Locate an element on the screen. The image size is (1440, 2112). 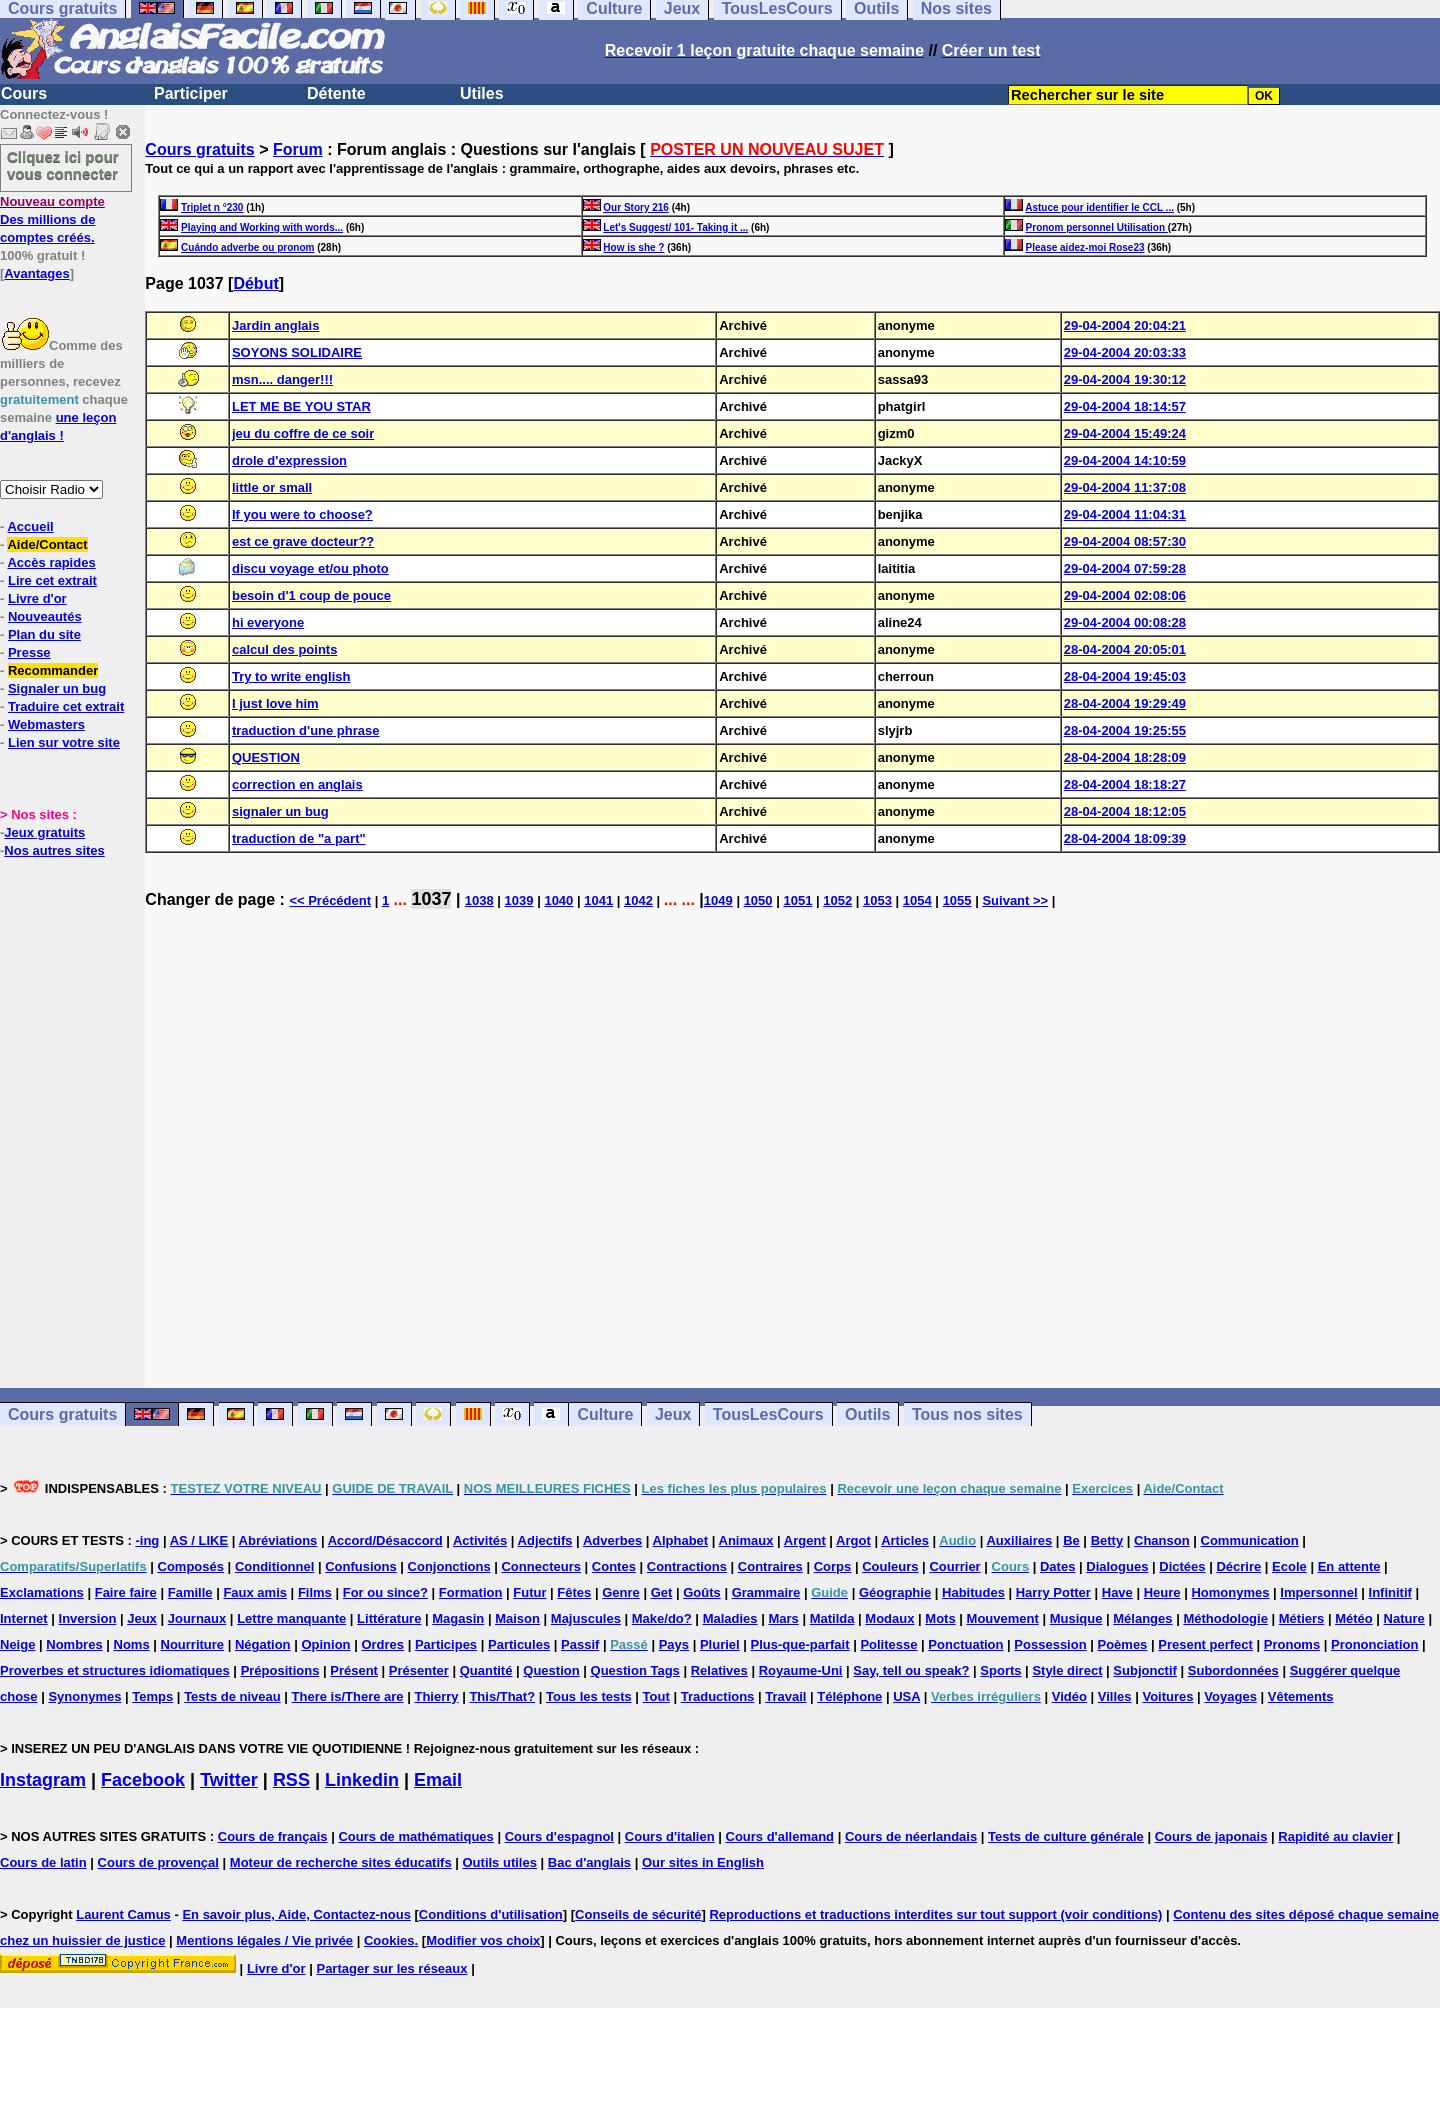
Matilda is located at coordinates (832, 1618).